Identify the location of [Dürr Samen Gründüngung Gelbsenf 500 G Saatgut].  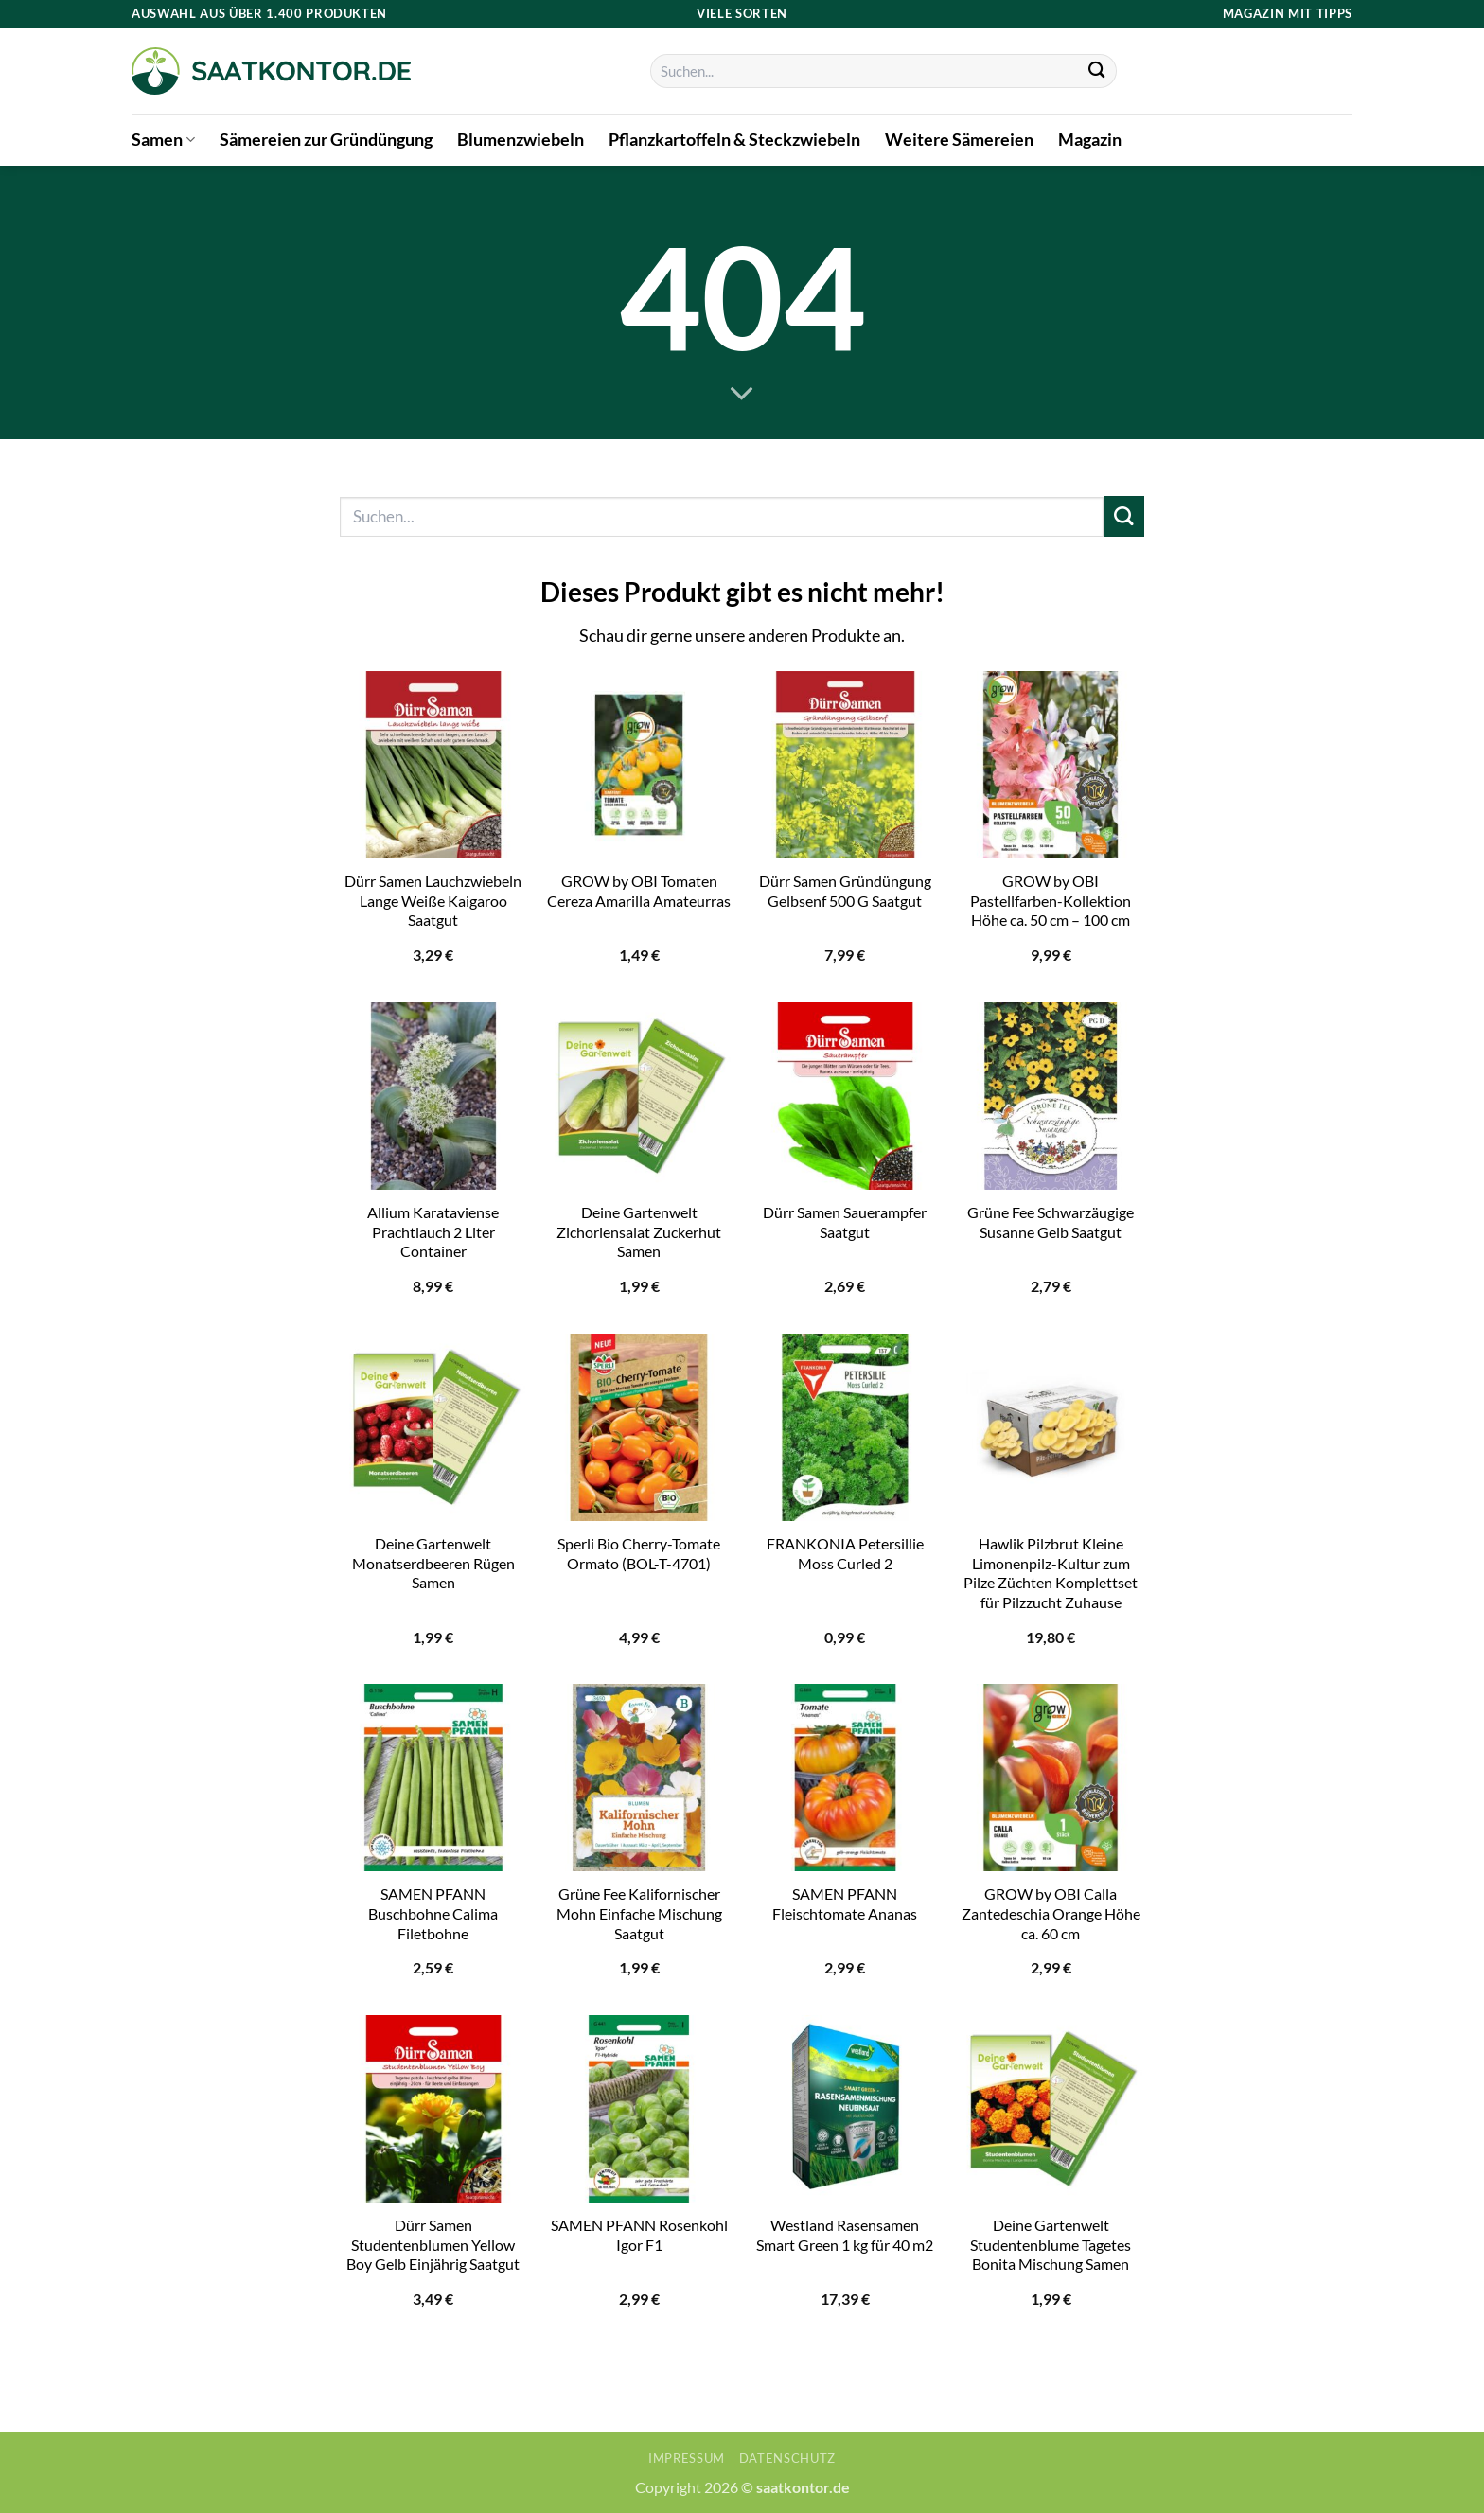
(845, 764).